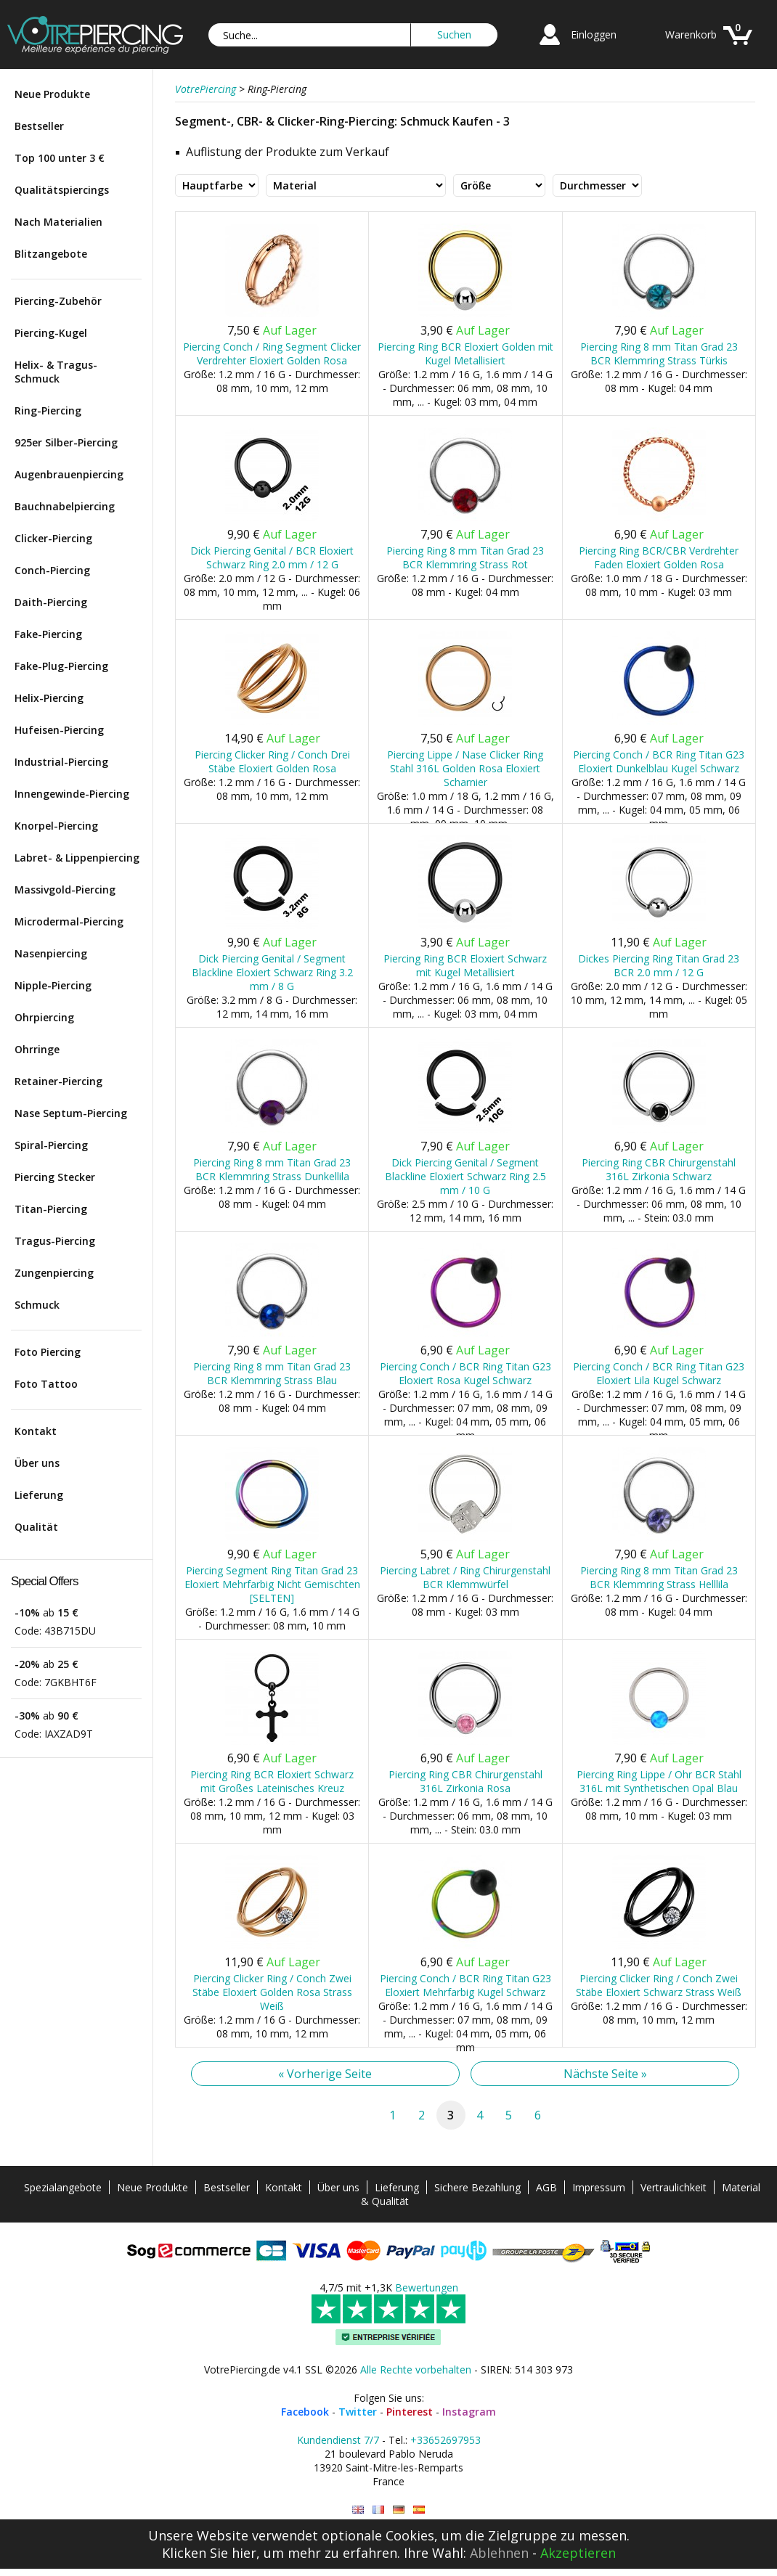 The width and height of the screenshot is (777, 2576). Describe the element at coordinates (465, 353) in the screenshot. I see `Piercing Ring BCR Eloxiert Golden mit Kugel Metallisiert` at that location.